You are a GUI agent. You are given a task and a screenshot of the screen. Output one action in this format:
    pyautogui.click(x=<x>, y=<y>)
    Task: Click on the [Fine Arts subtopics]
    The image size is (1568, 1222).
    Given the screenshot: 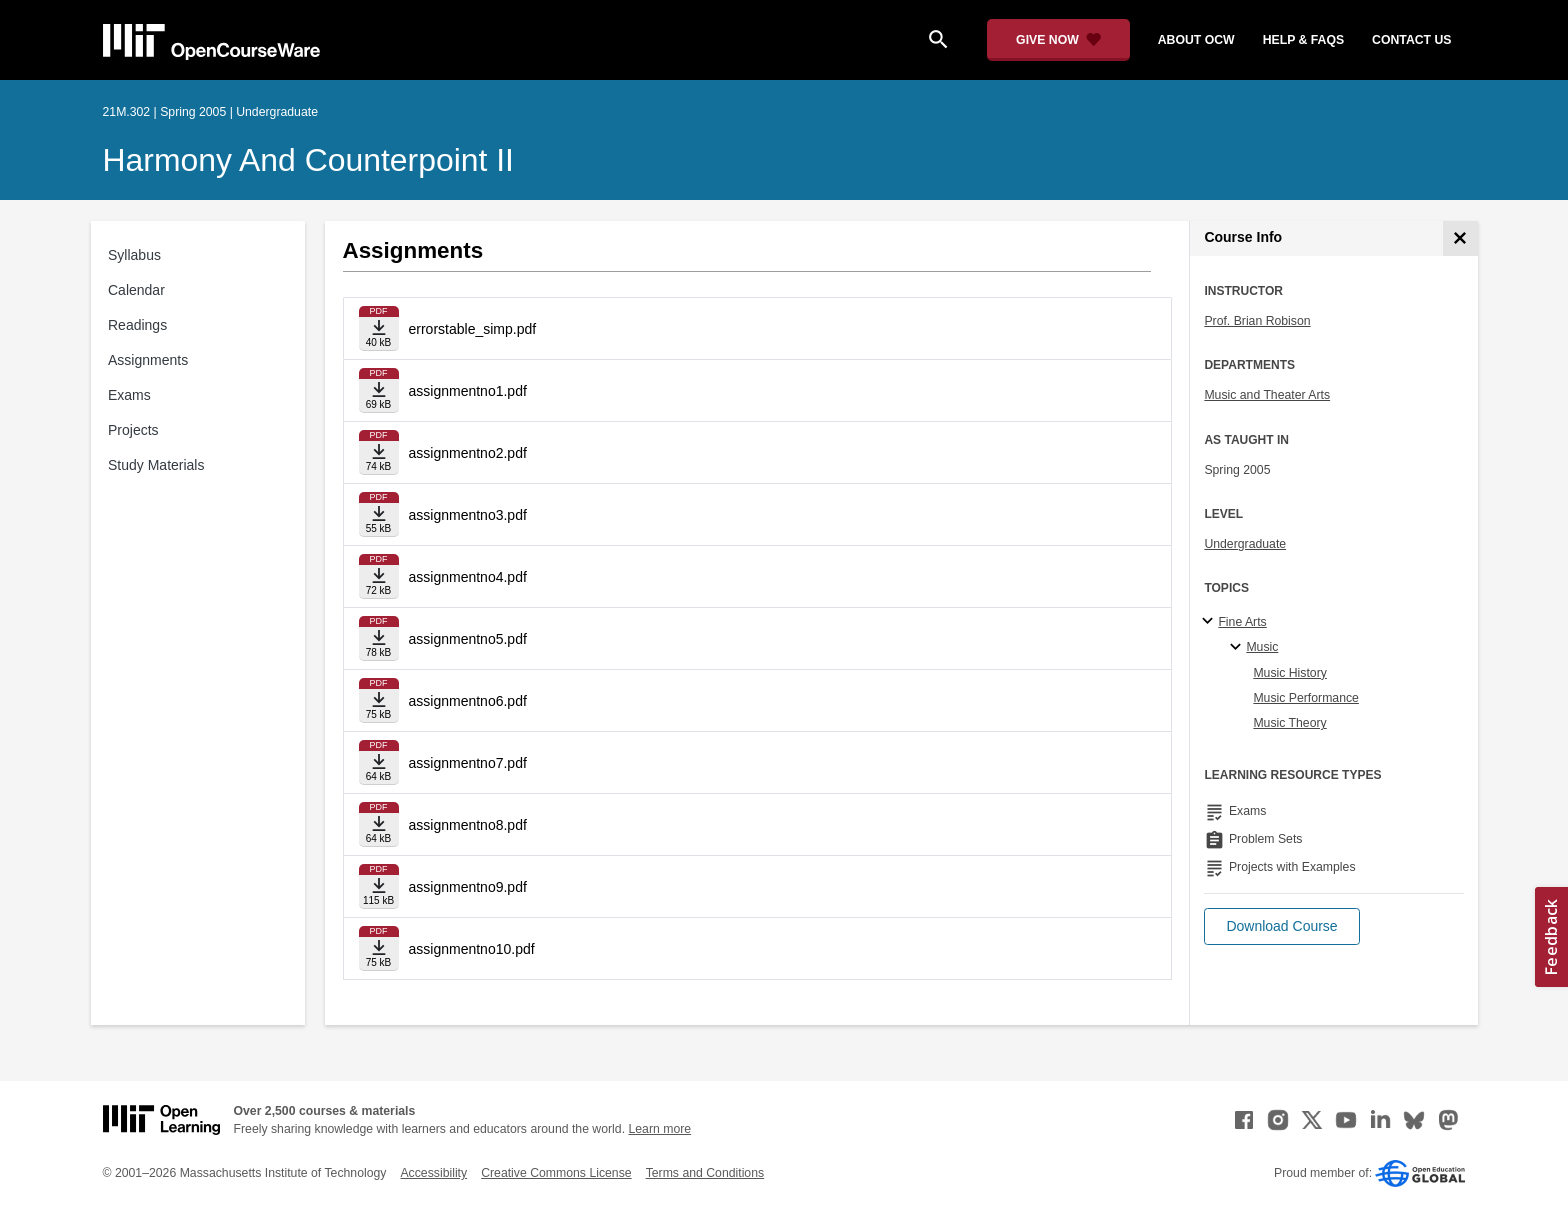 What is the action you would take?
    pyautogui.click(x=1210, y=622)
    